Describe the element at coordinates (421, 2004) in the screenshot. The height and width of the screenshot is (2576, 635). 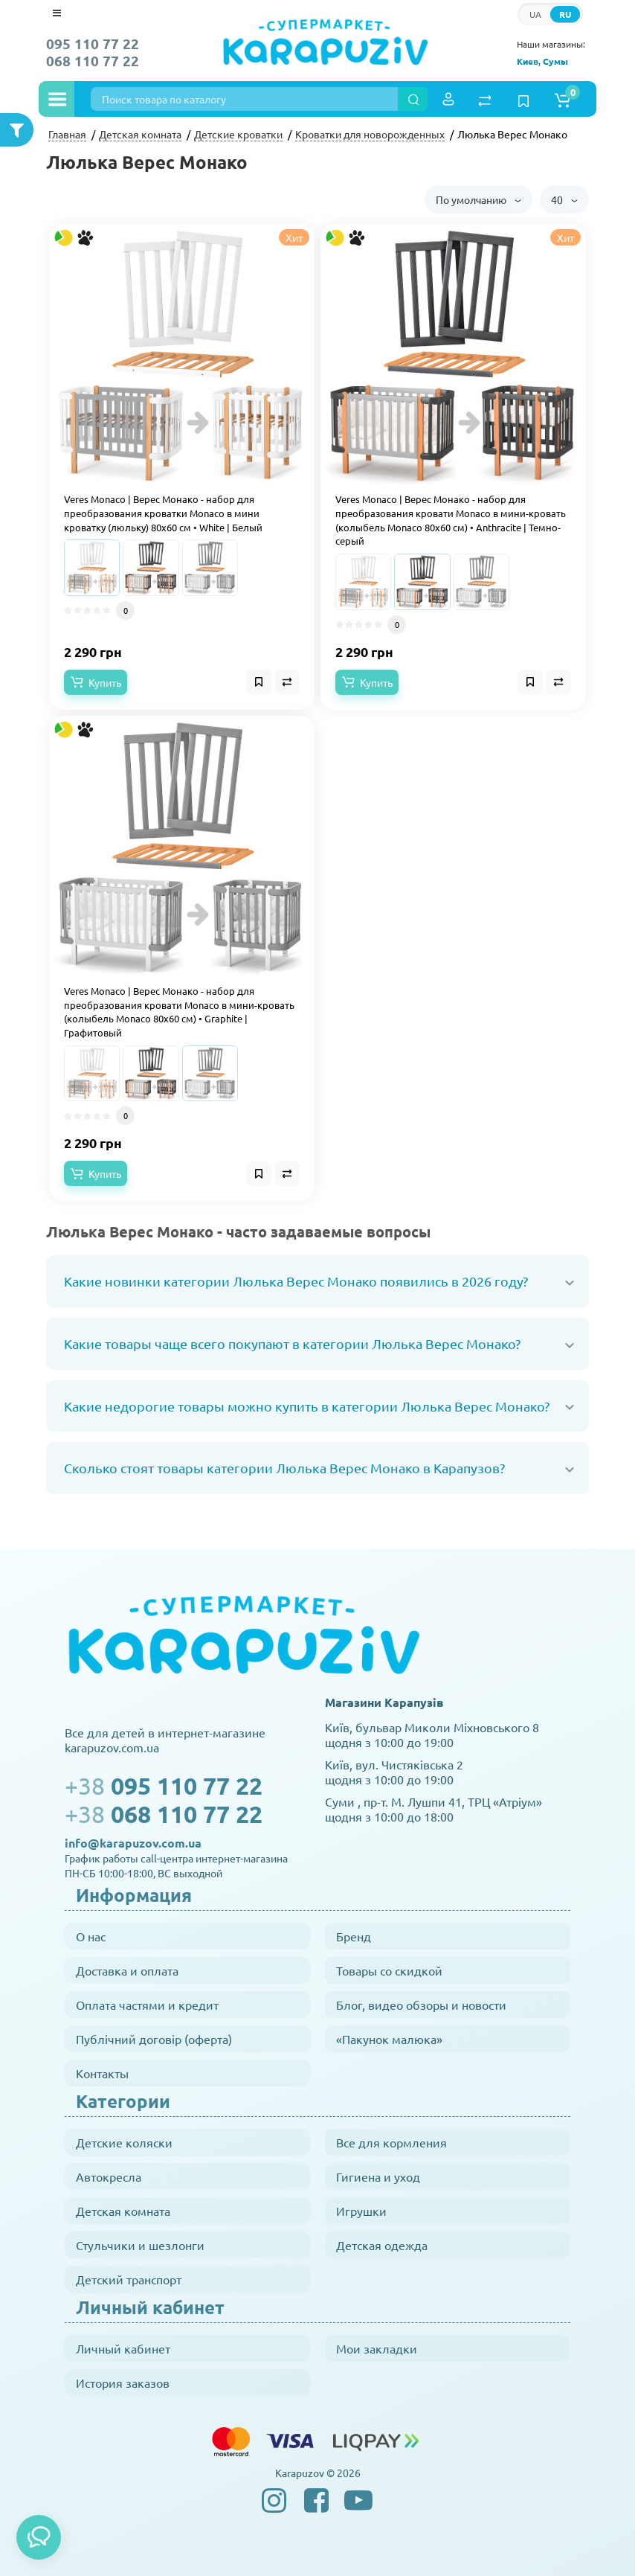
I see `Блог, видео обзоры и новости` at that location.